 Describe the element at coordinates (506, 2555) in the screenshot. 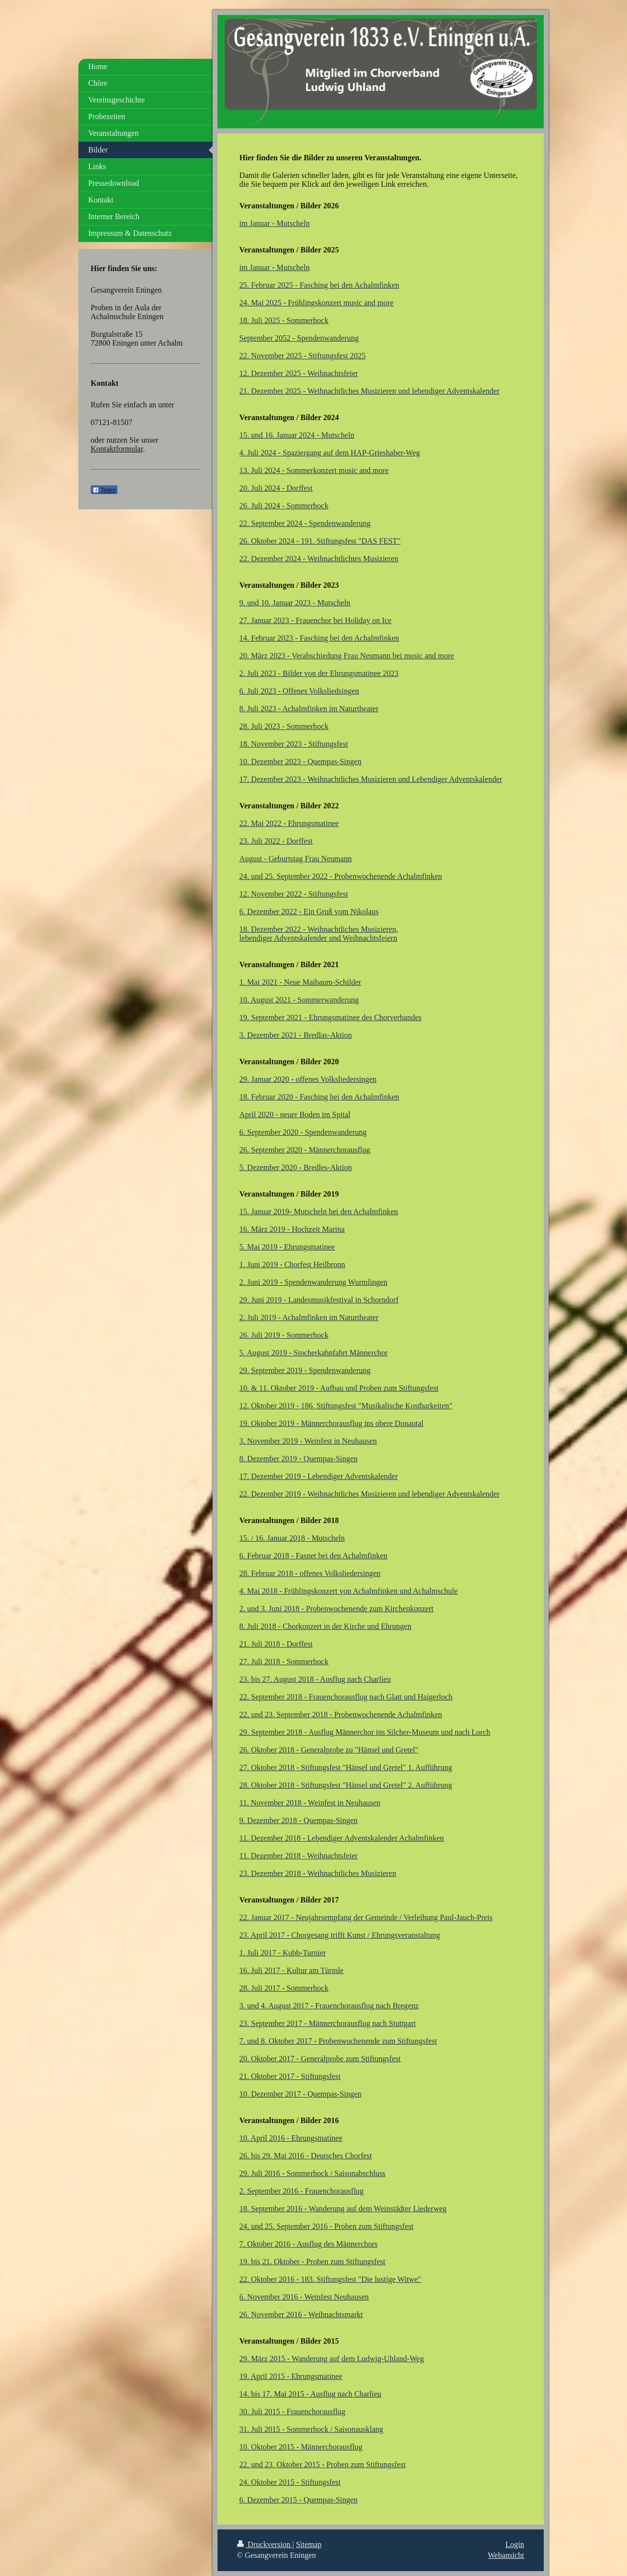

I see `Webansicht` at that location.